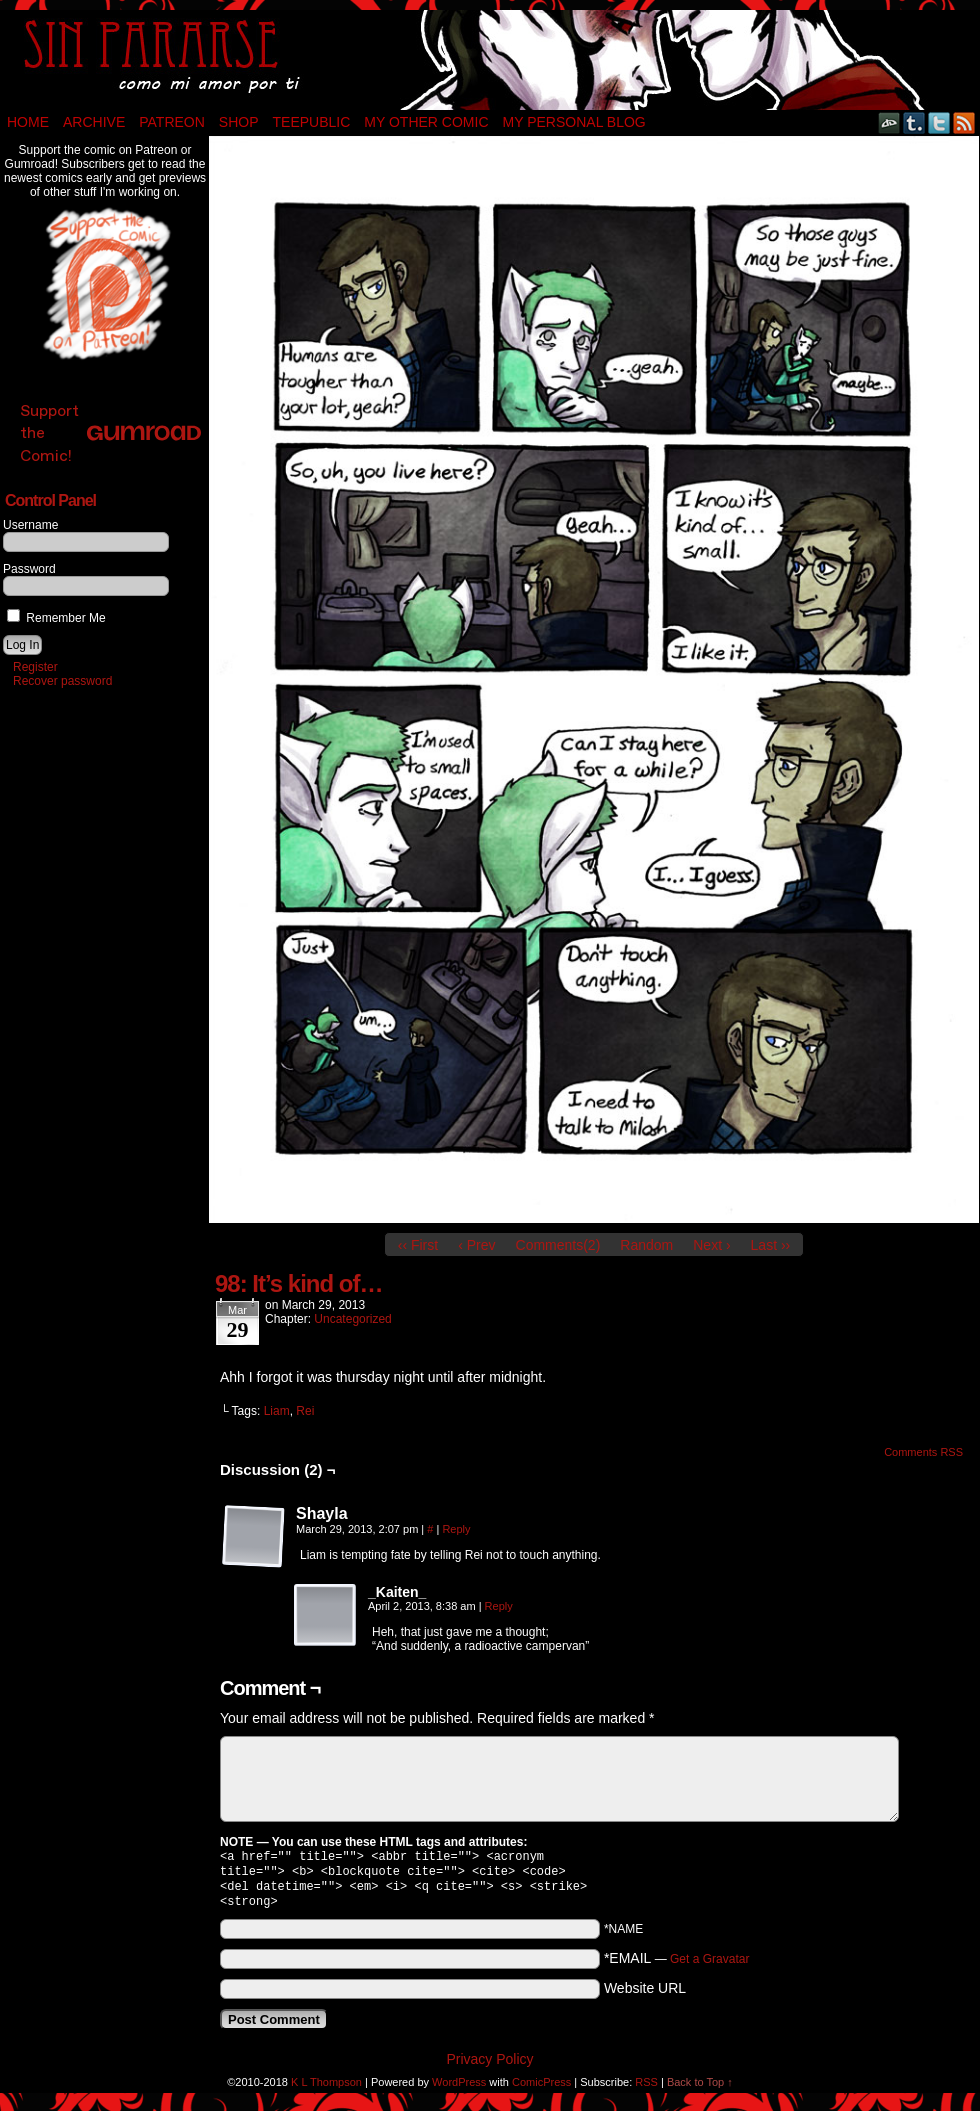 This screenshot has width=980, height=2111. Describe the element at coordinates (964, 122) in the screenshot. I see `RSS` at that location.